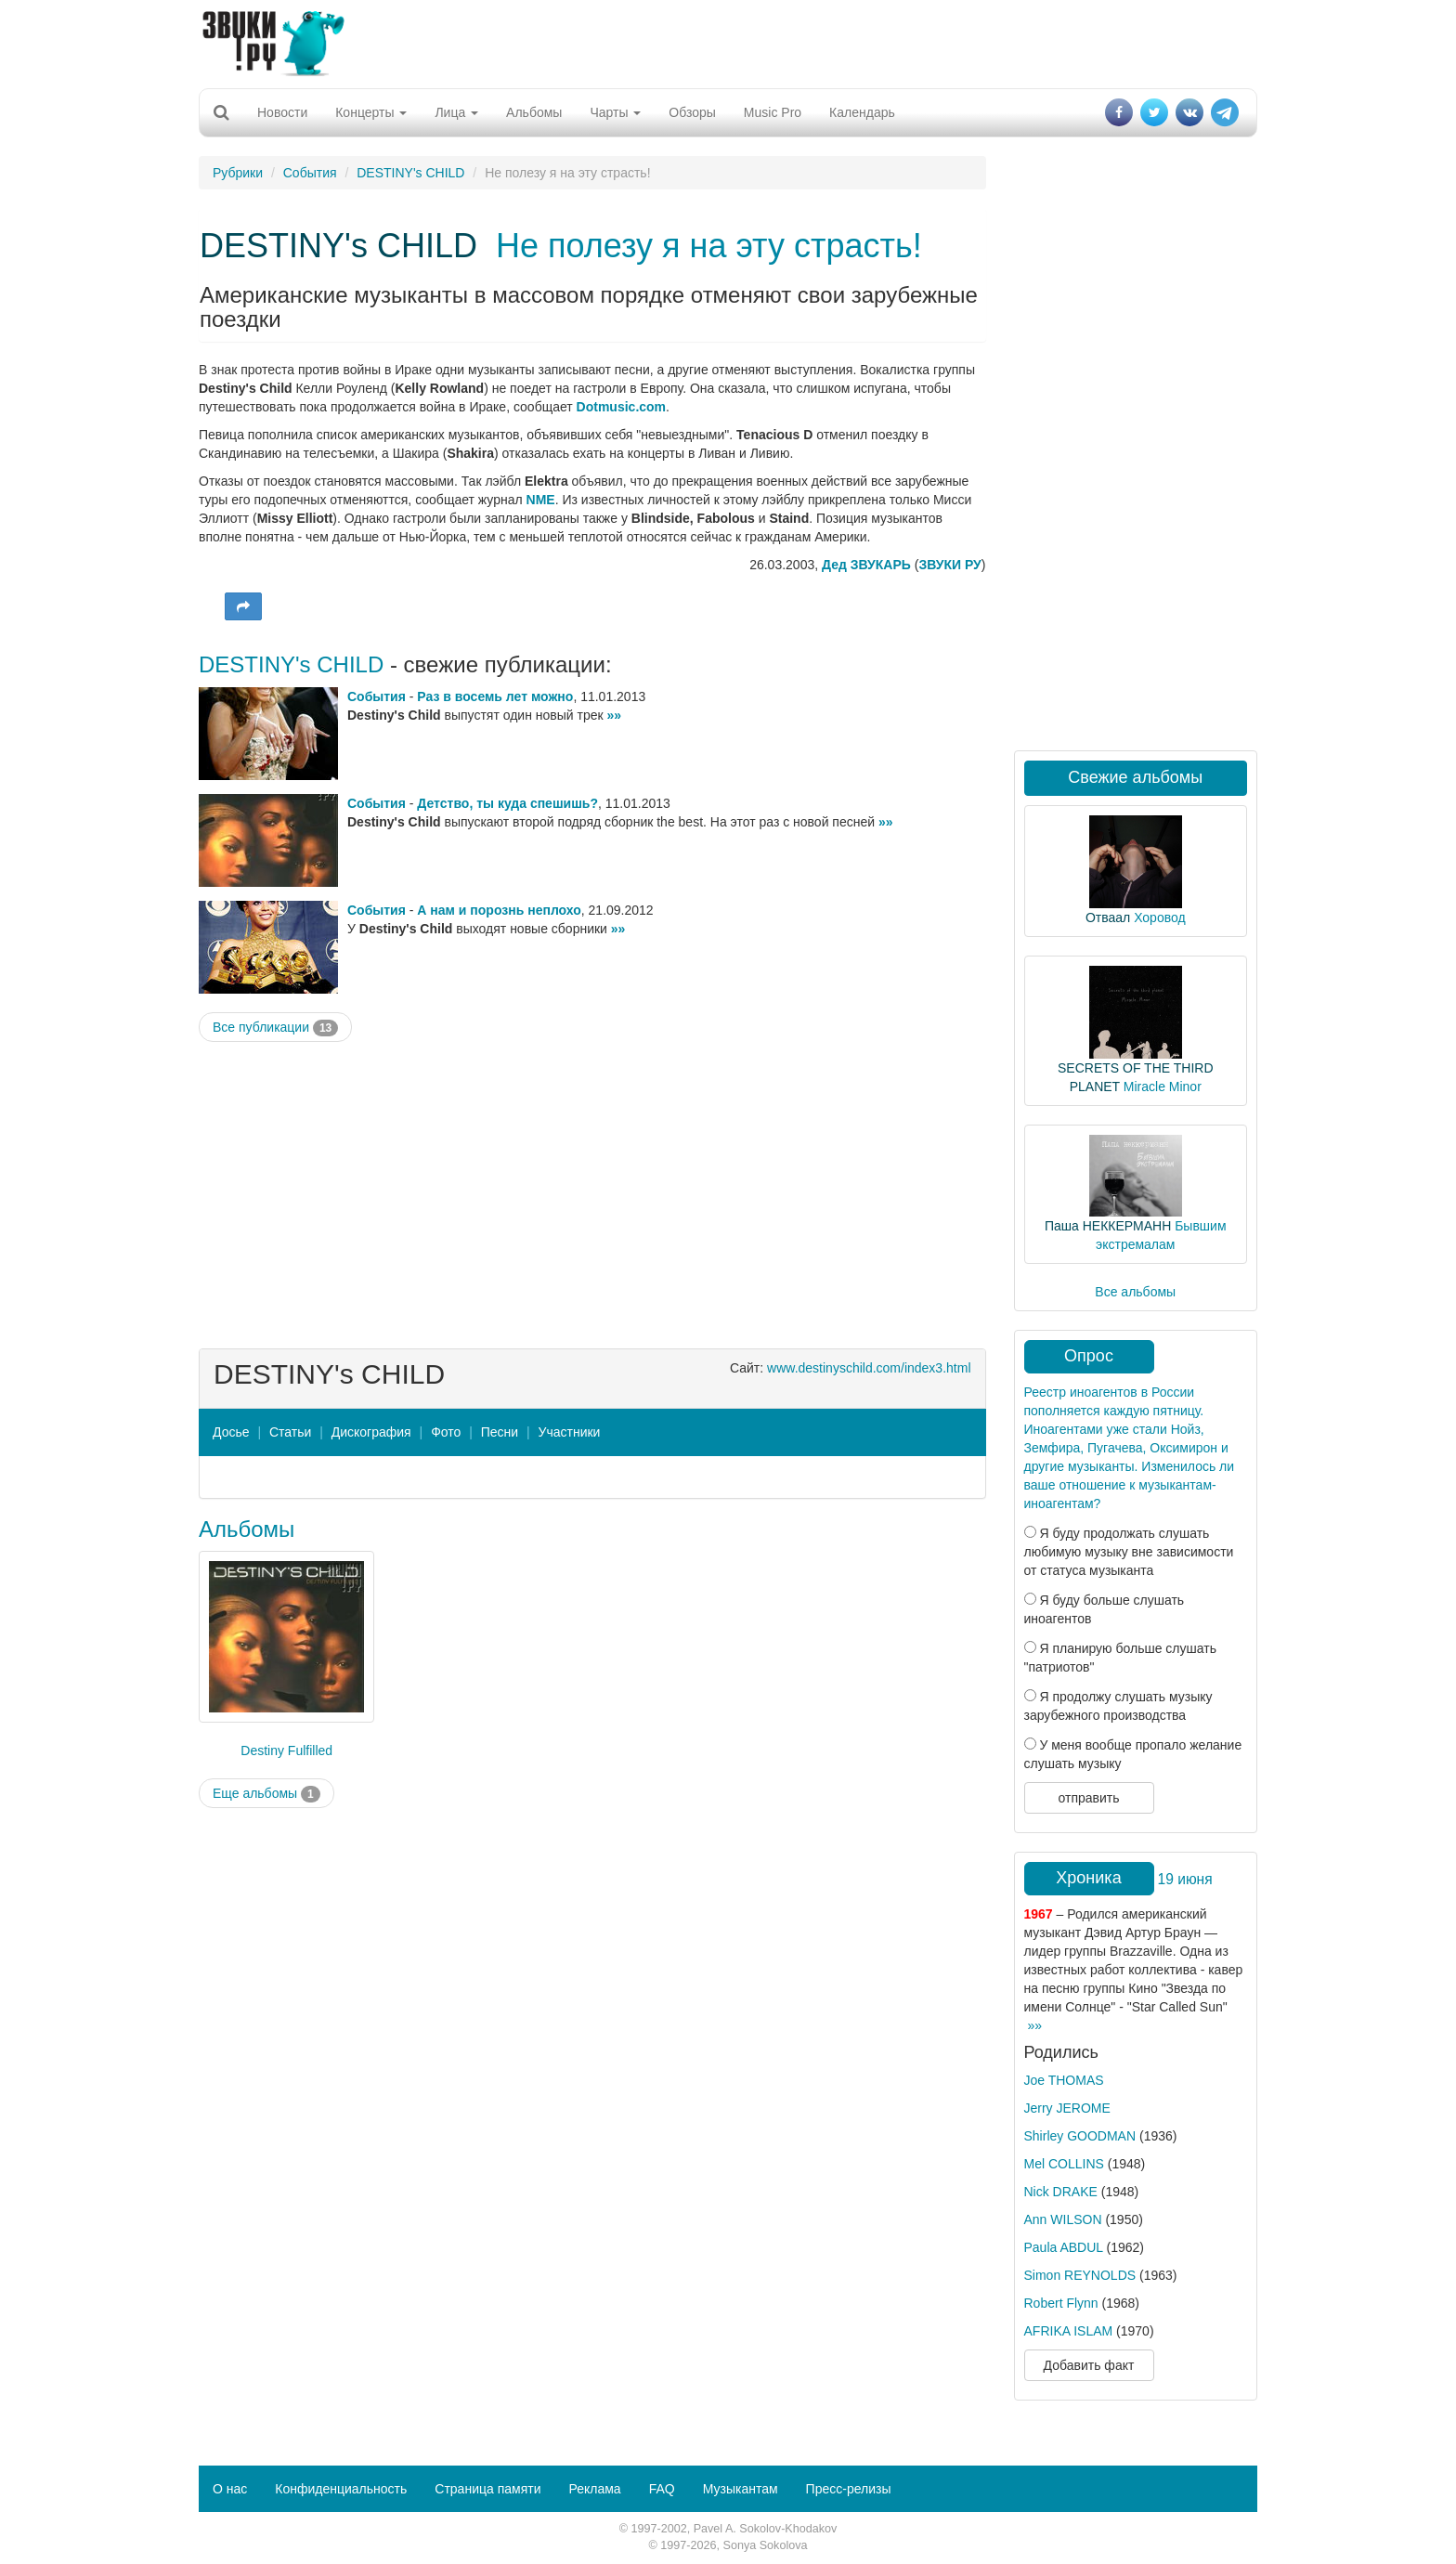 The image size is (1456, 2564). I want to click on Nick DRAKE, so click(1061, 2191).